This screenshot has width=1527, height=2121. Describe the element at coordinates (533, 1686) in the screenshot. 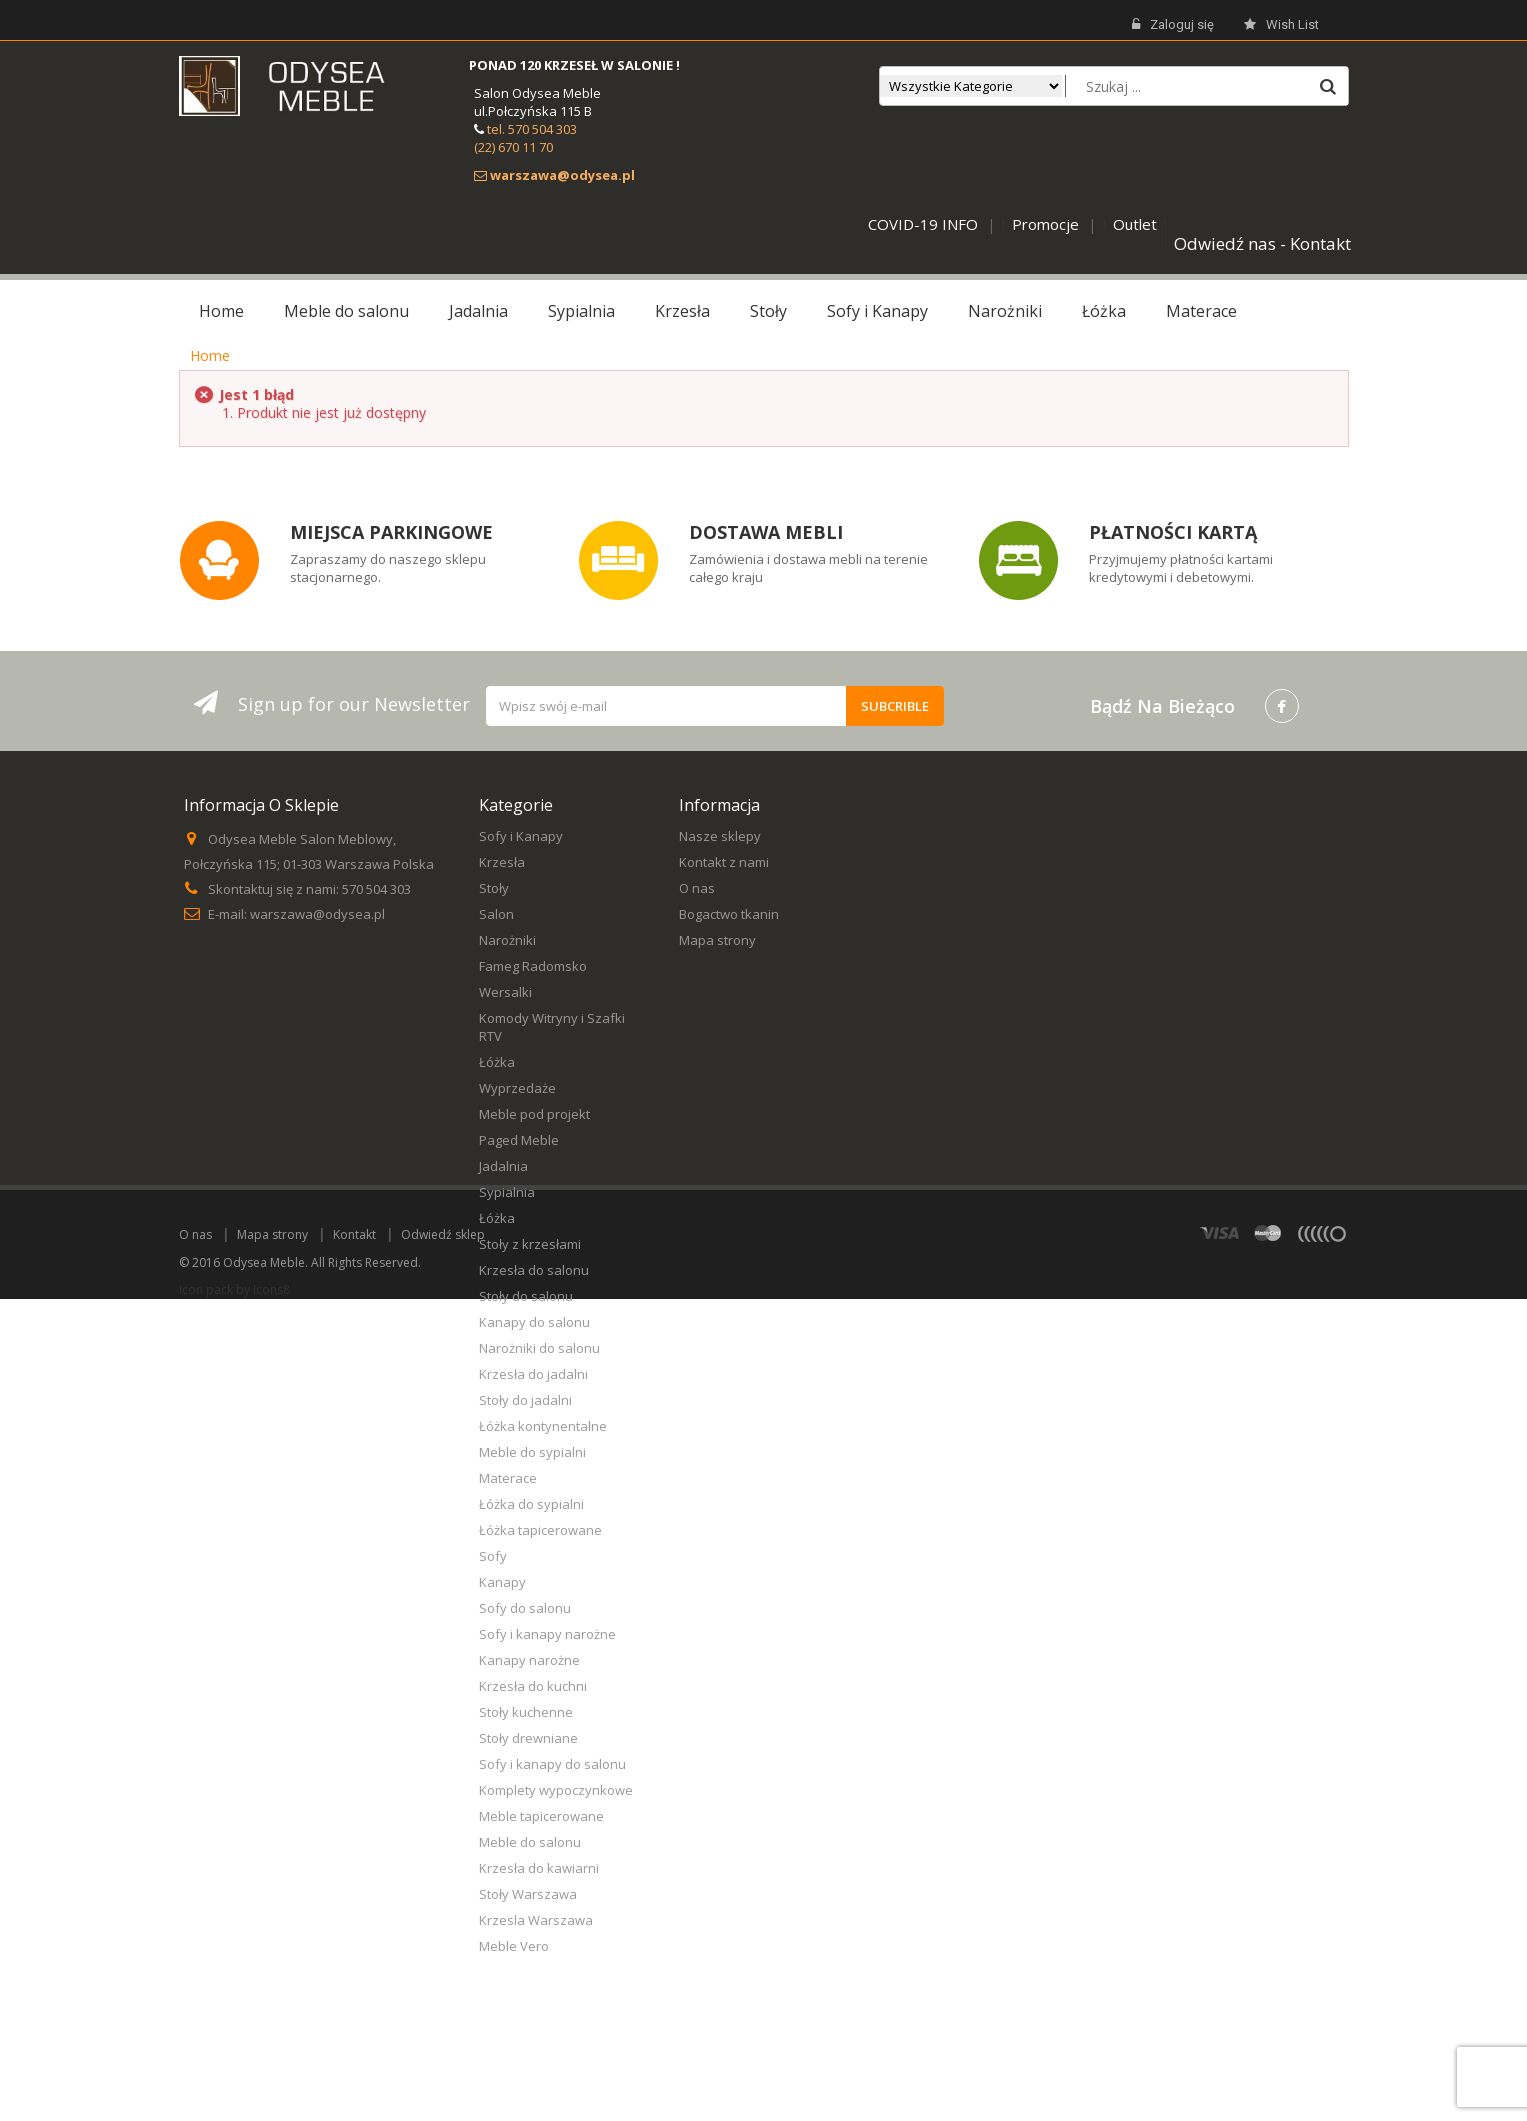

I see `Krzesła do kuchni` at that location.